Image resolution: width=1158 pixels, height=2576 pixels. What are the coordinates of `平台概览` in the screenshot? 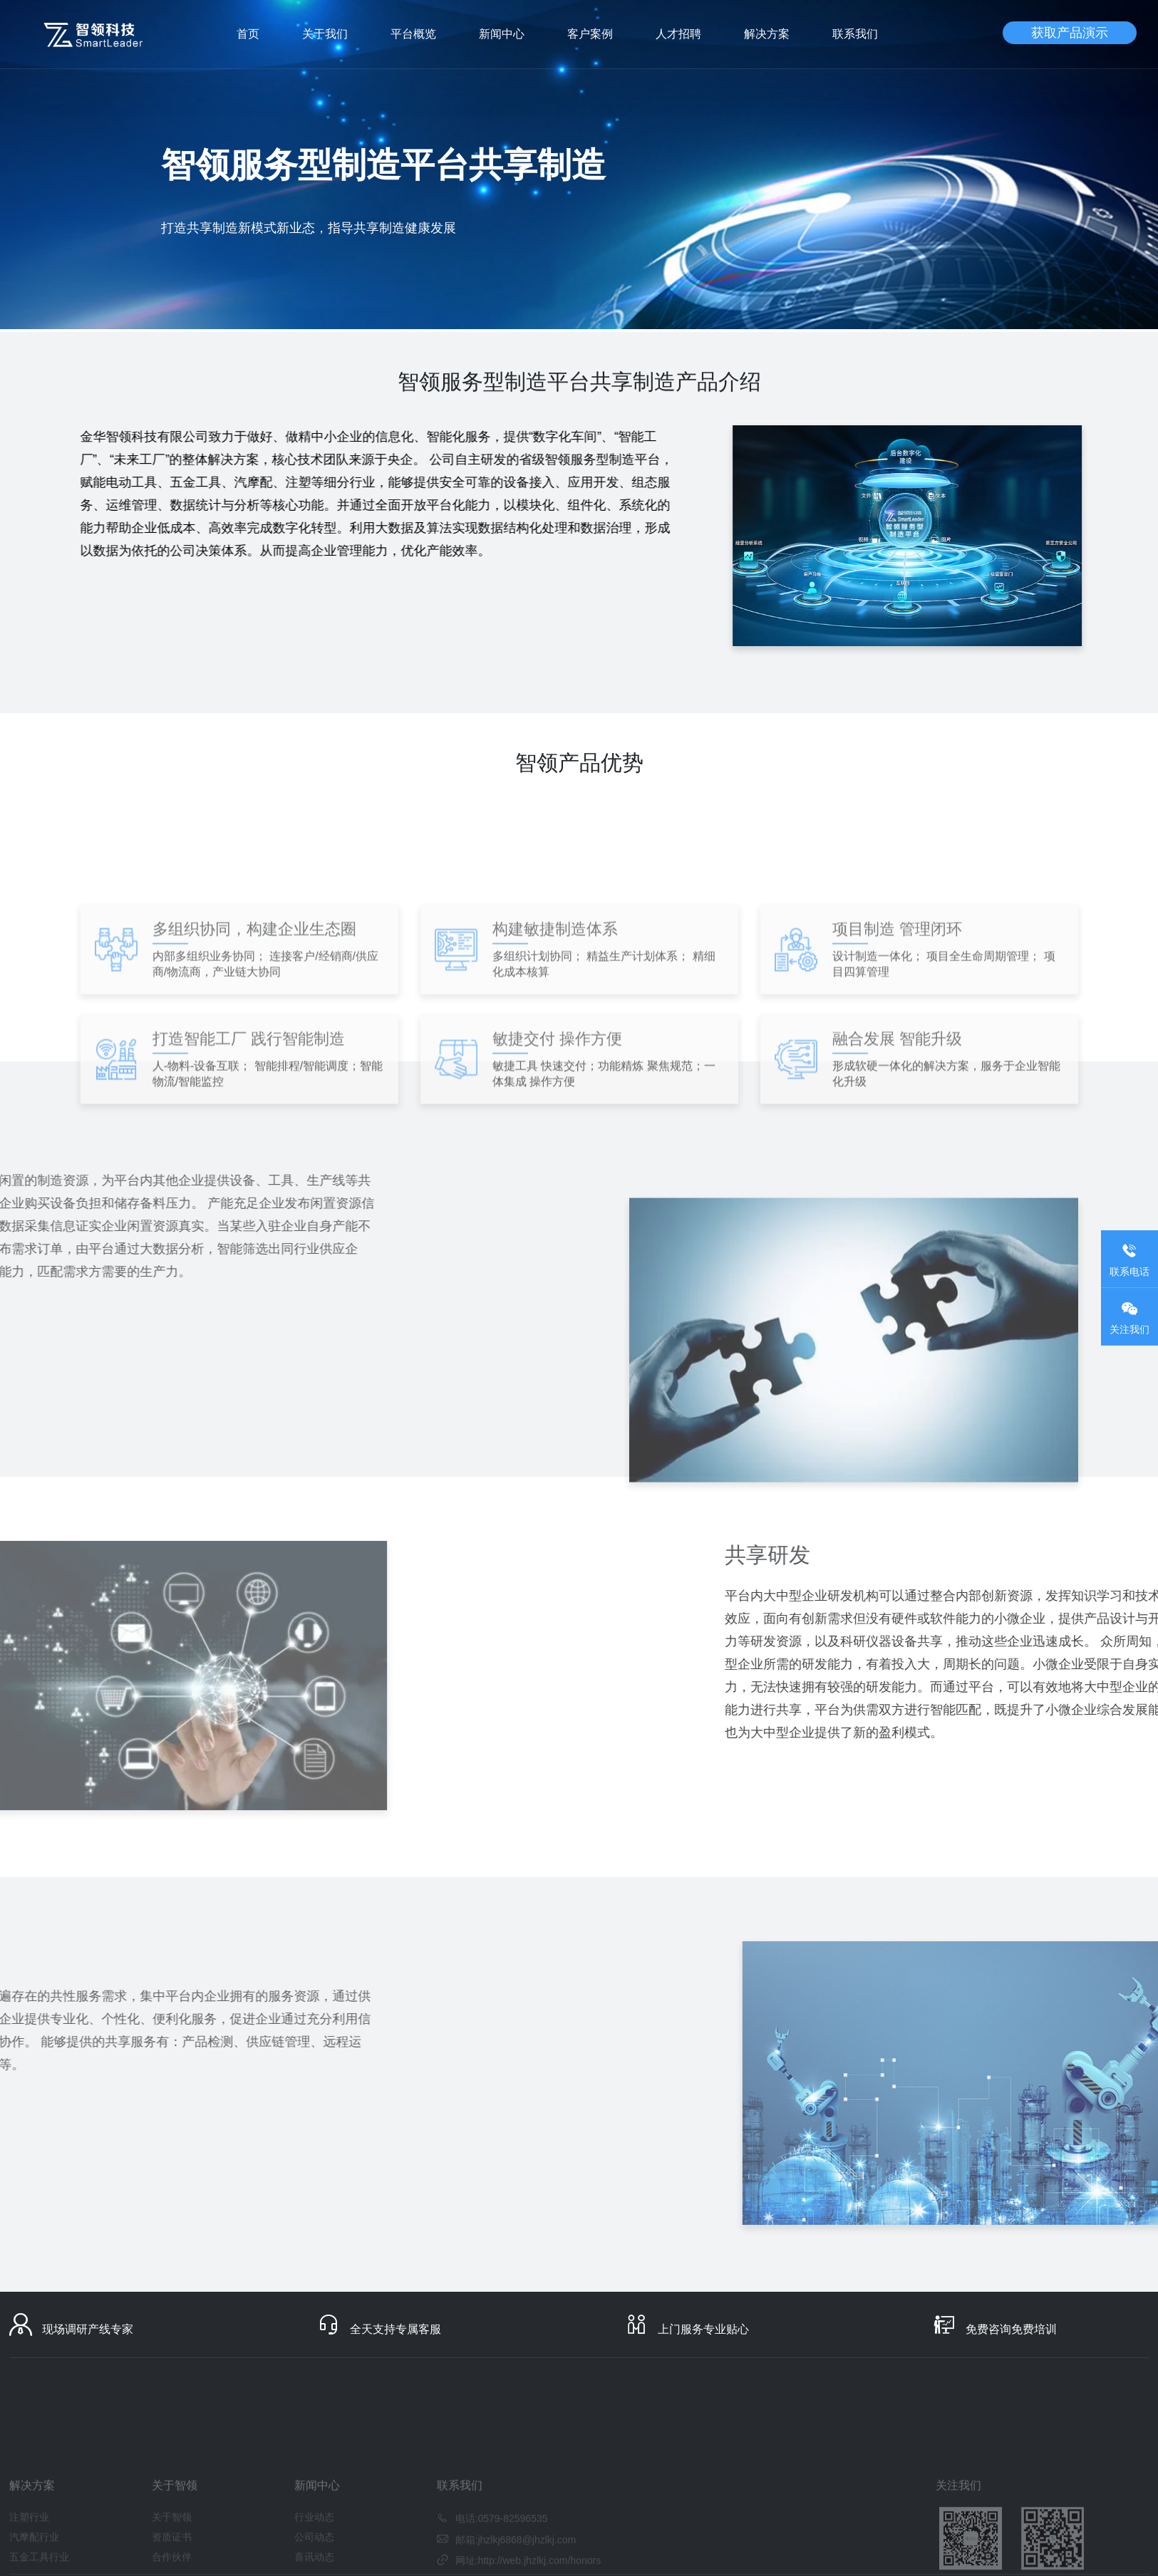 It's located at (413, 34).